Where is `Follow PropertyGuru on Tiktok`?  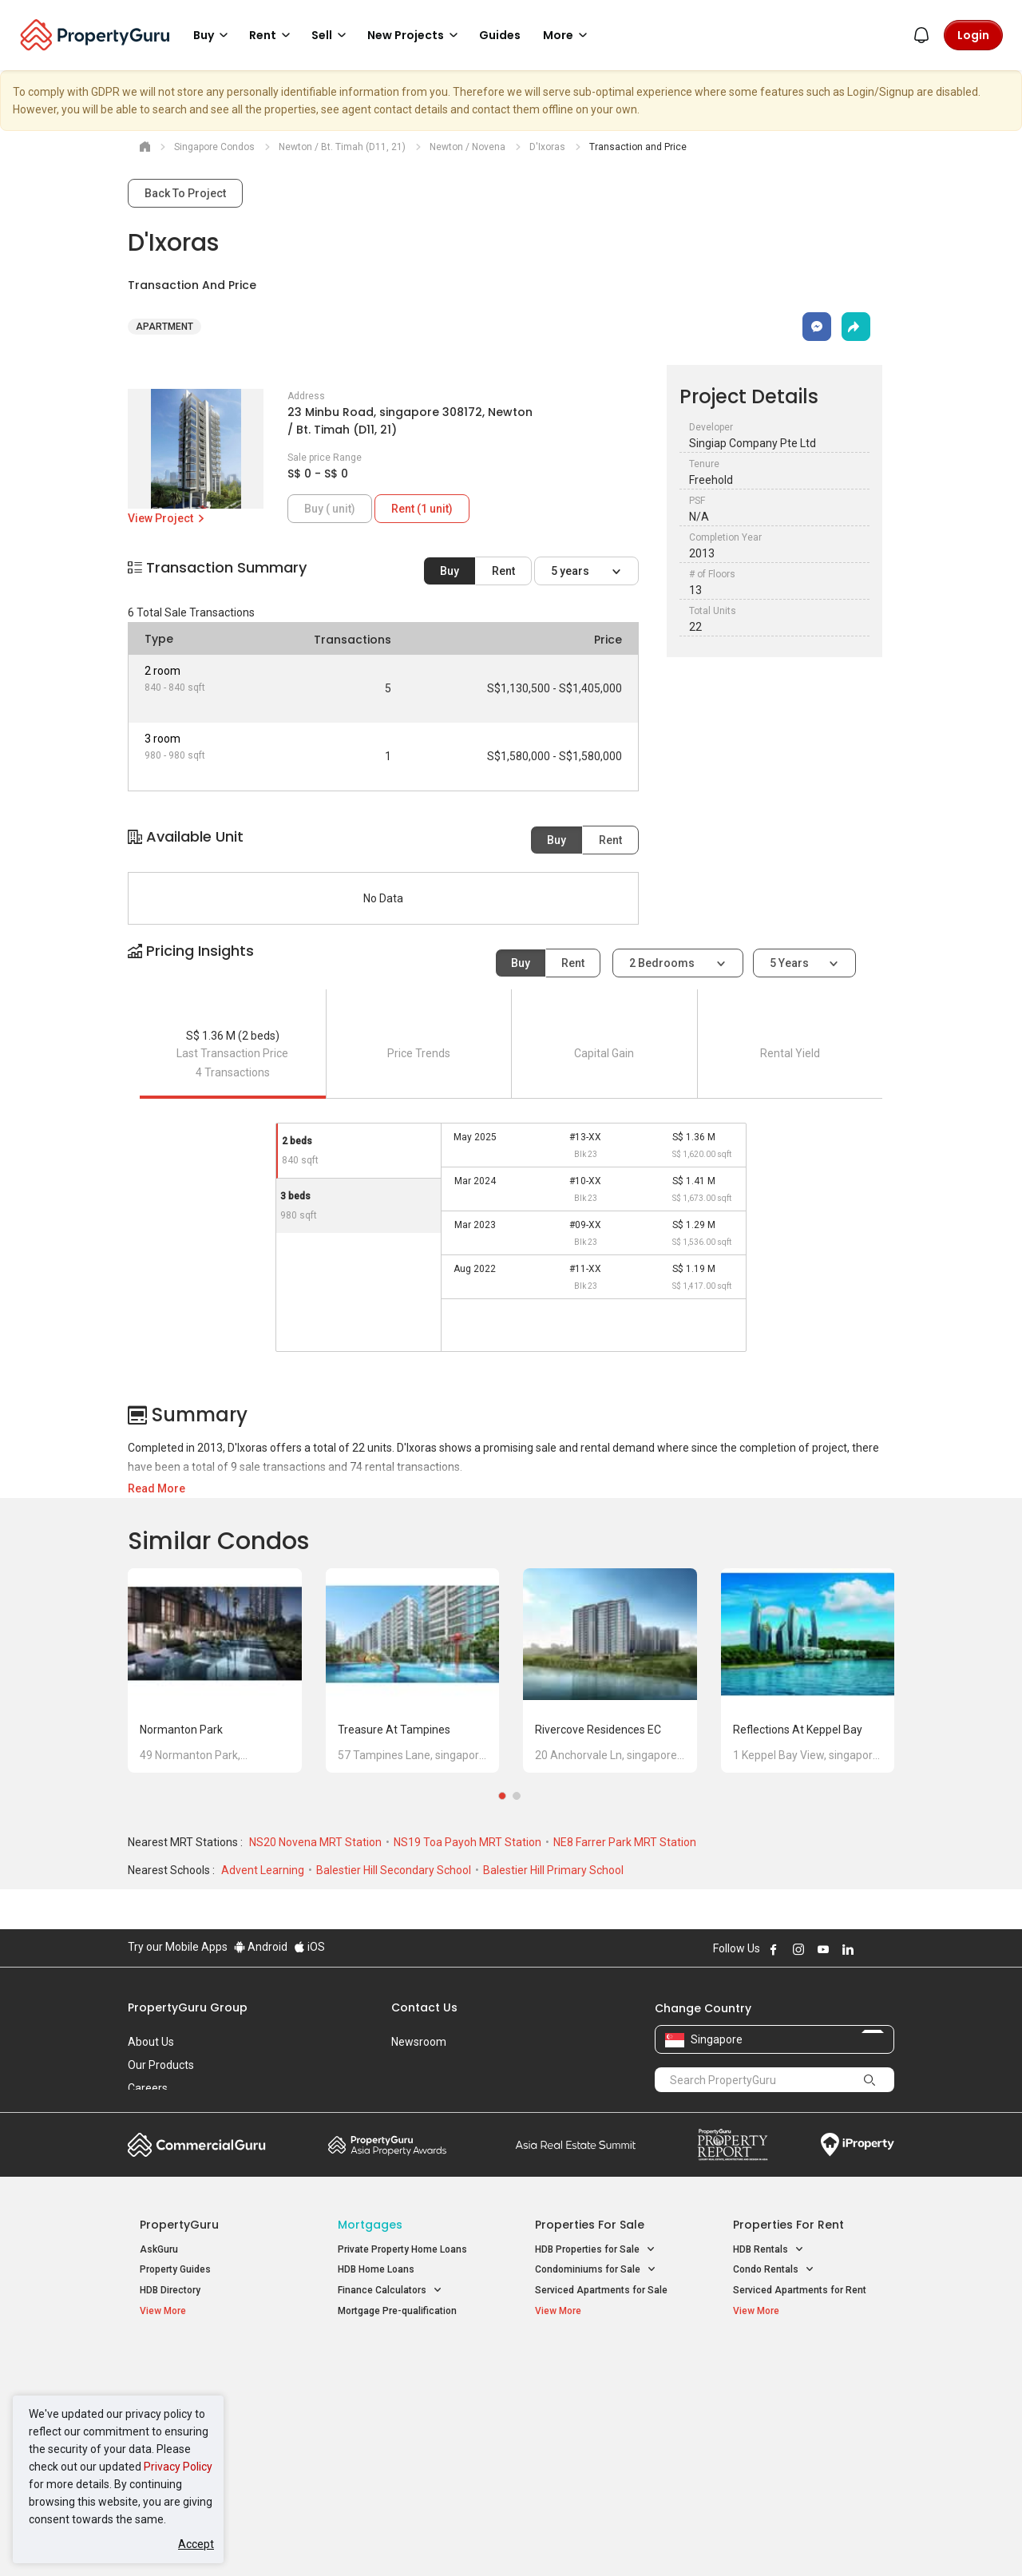 Follow PropertyGuru on Tiktok is located at coordinates (887, 1949).